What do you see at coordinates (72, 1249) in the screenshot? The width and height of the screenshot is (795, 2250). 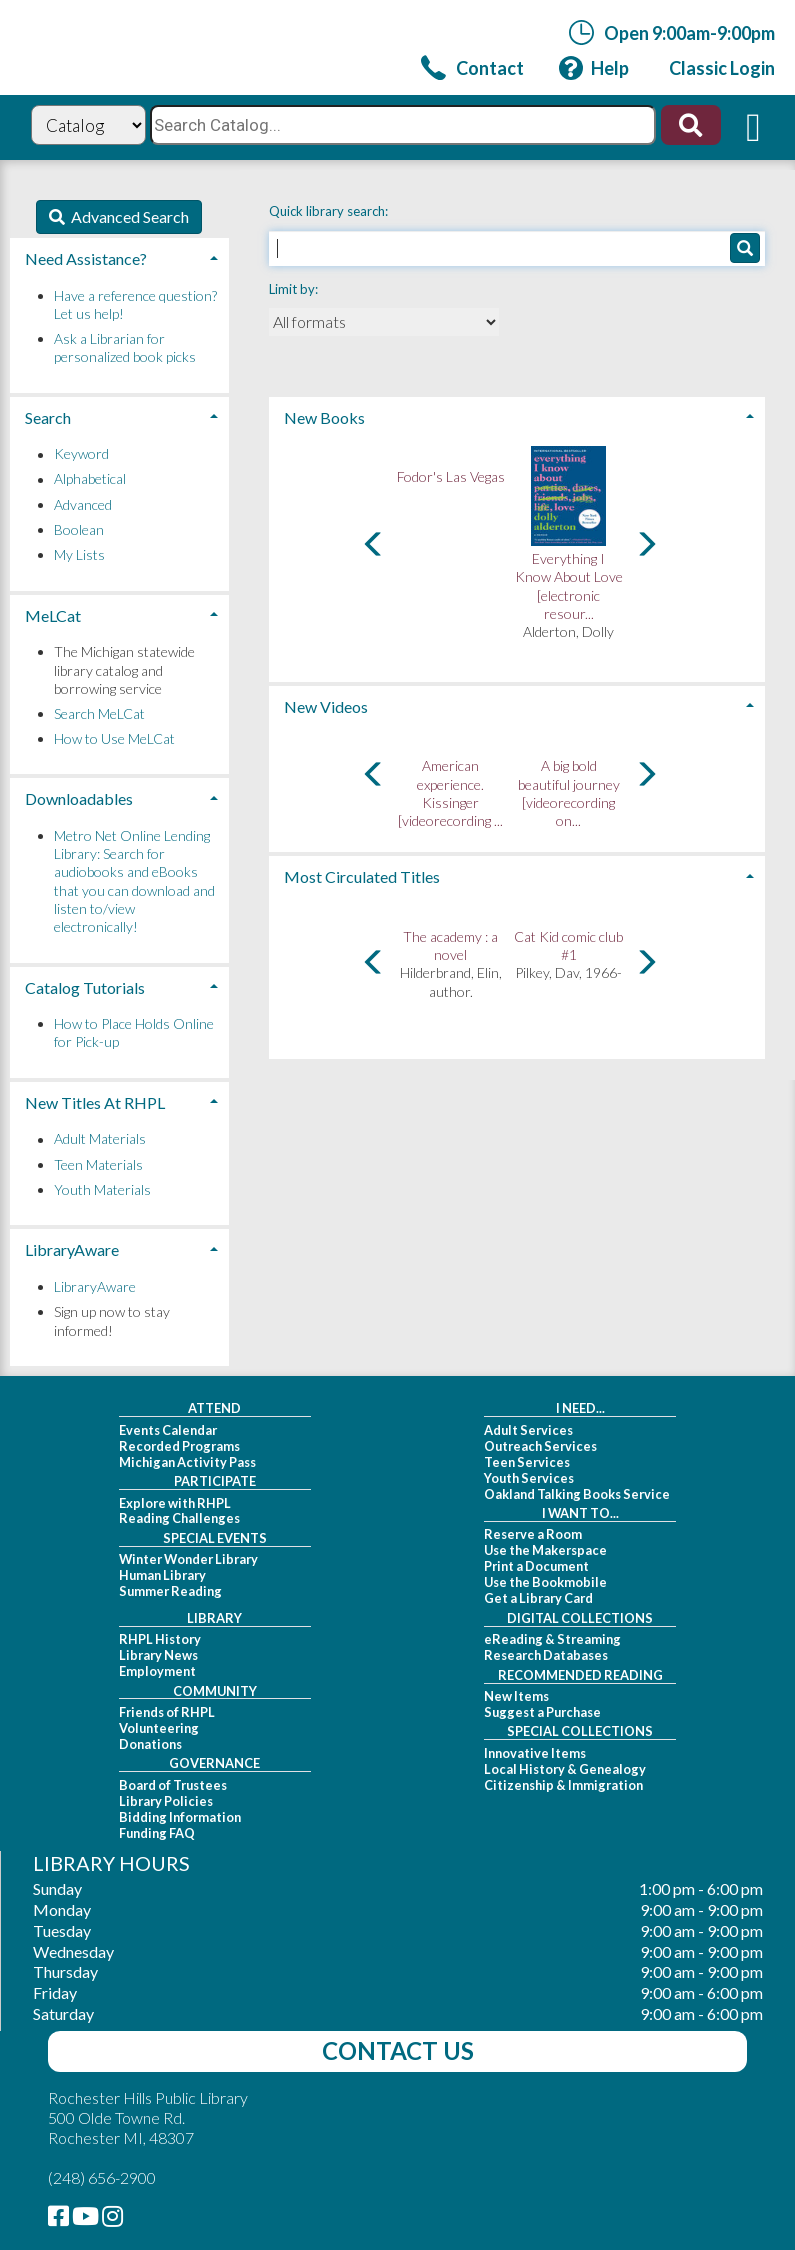 I see `LibraryAware [button]` at bounding box center [72, 1249].